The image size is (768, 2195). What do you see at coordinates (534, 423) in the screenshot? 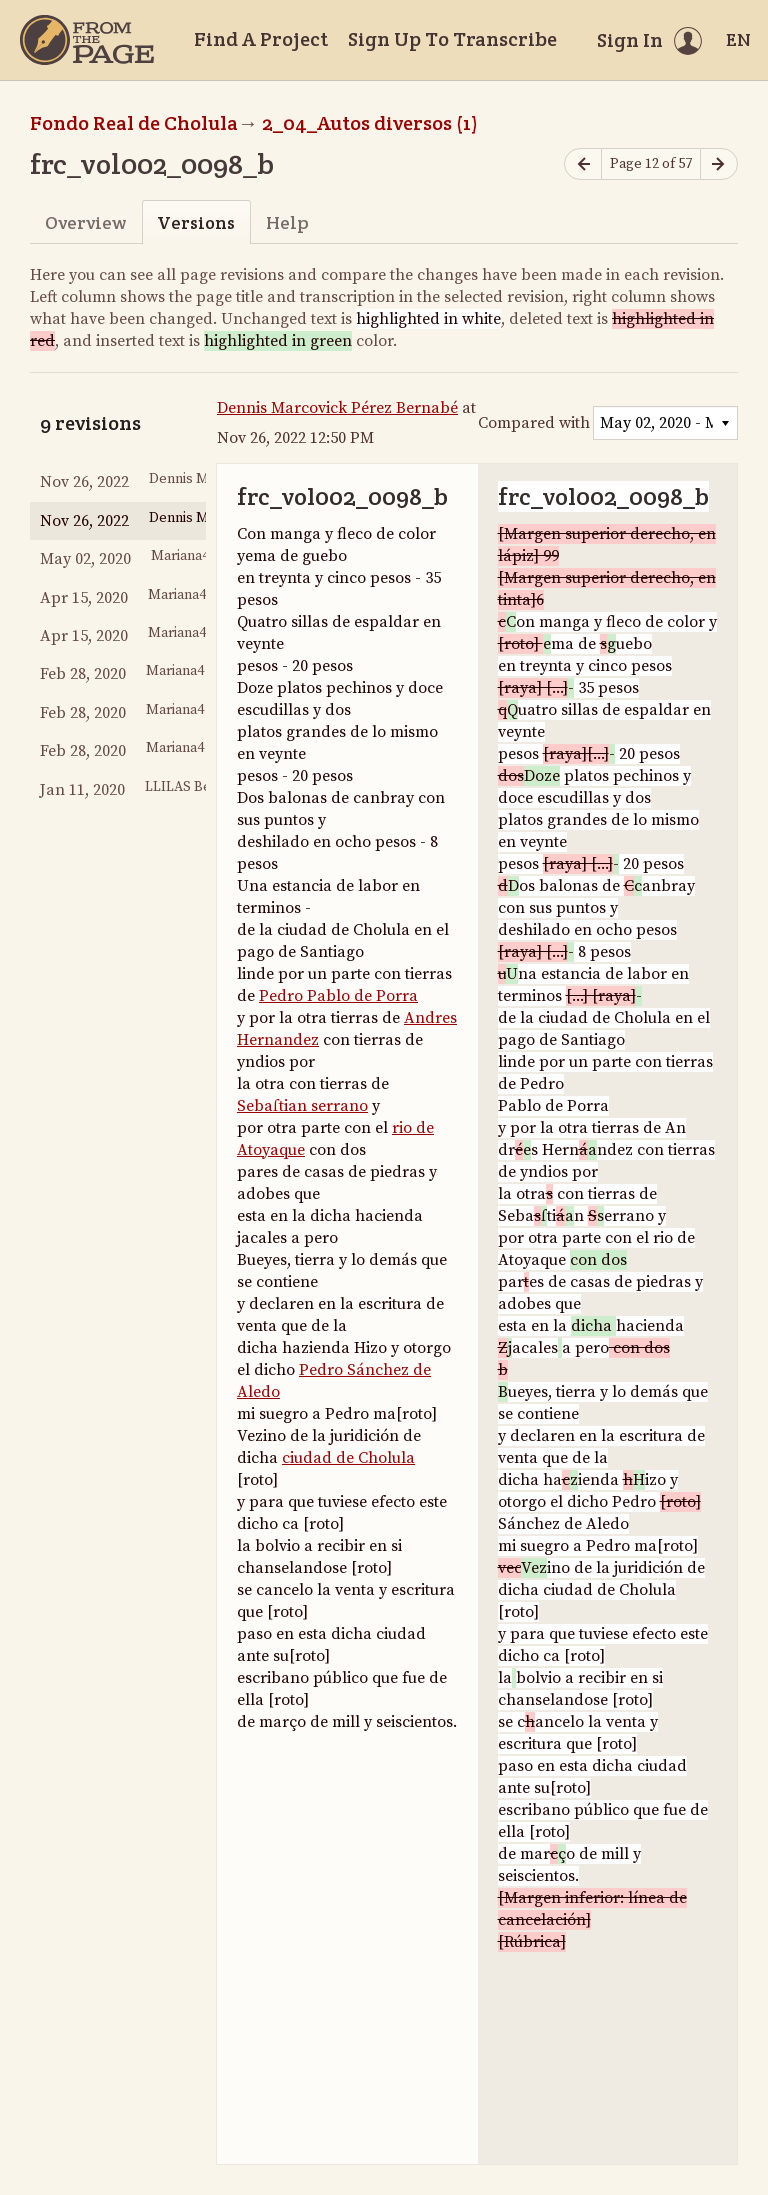
I see `Compared with` at bounding box center [534, 423].